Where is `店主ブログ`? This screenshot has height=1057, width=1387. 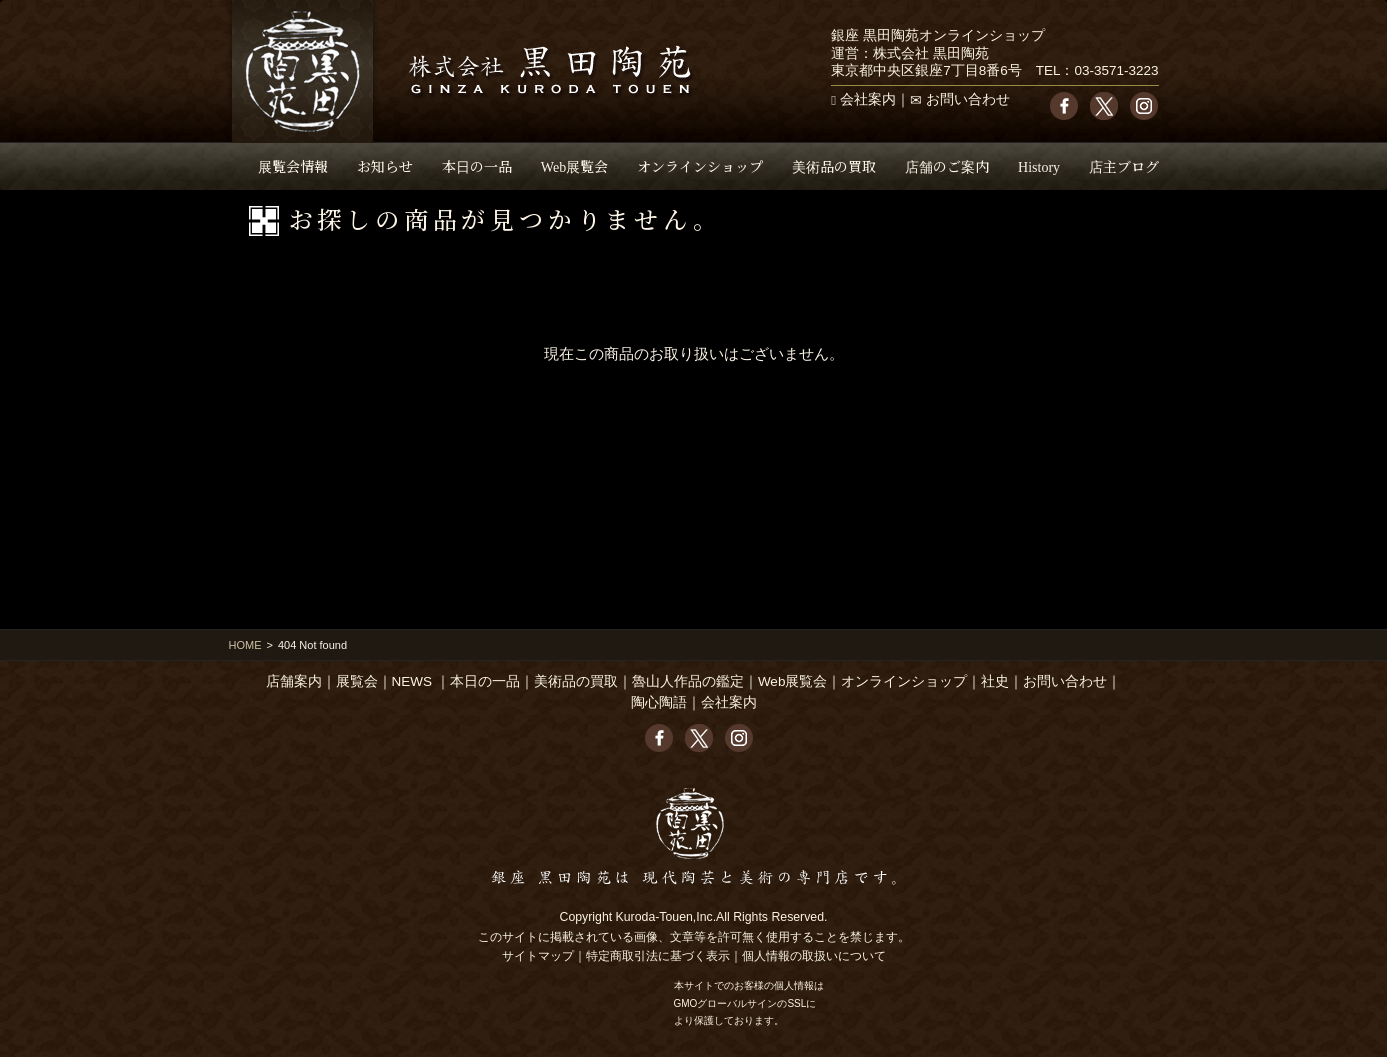 店主ブログ is located at coordinates (1124, 166).